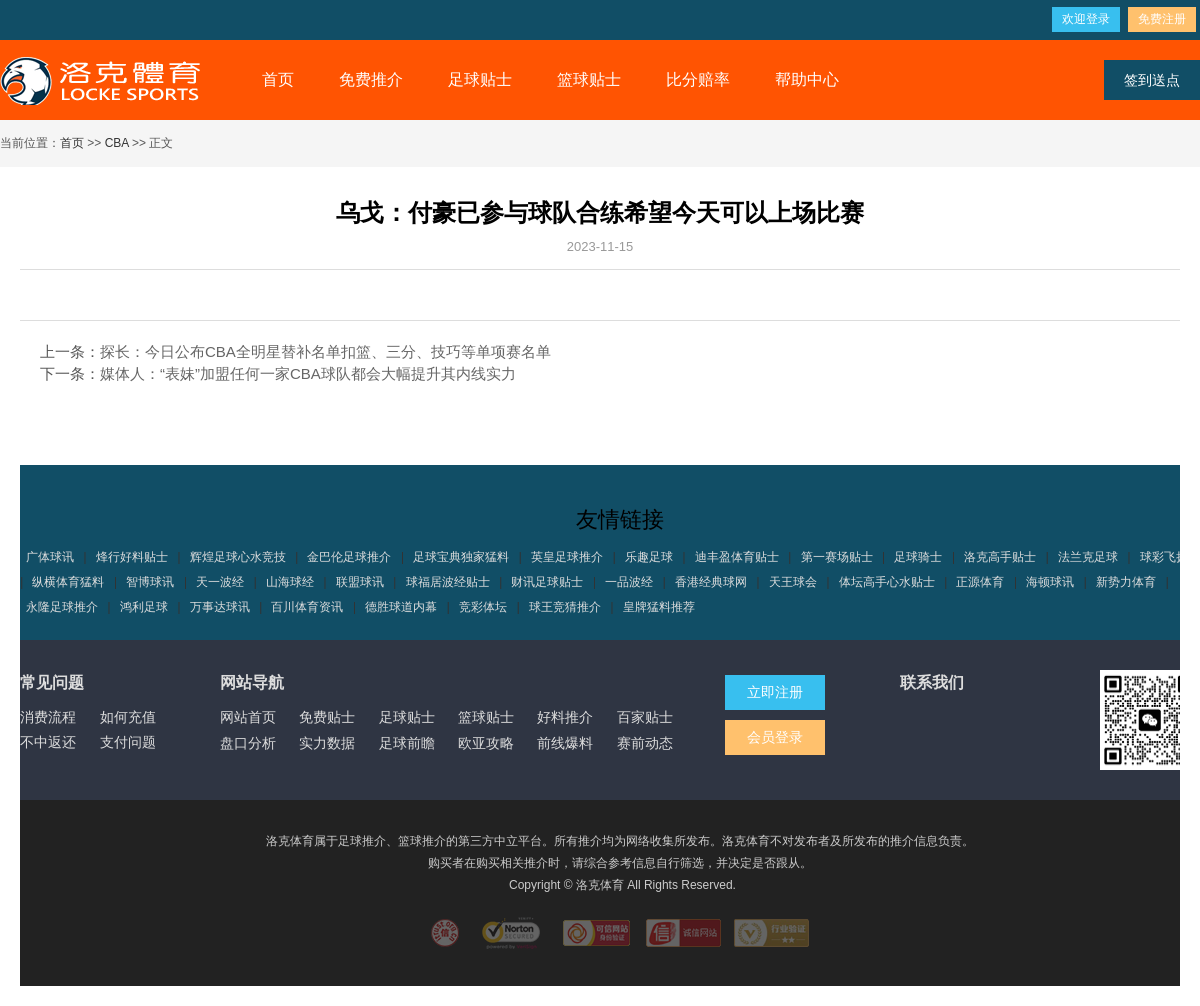 This screenshot has width=1200, height=1006. Describe the element at coordinates (1050, 582) in the screenshot. I see `海顿球讯` at that location.